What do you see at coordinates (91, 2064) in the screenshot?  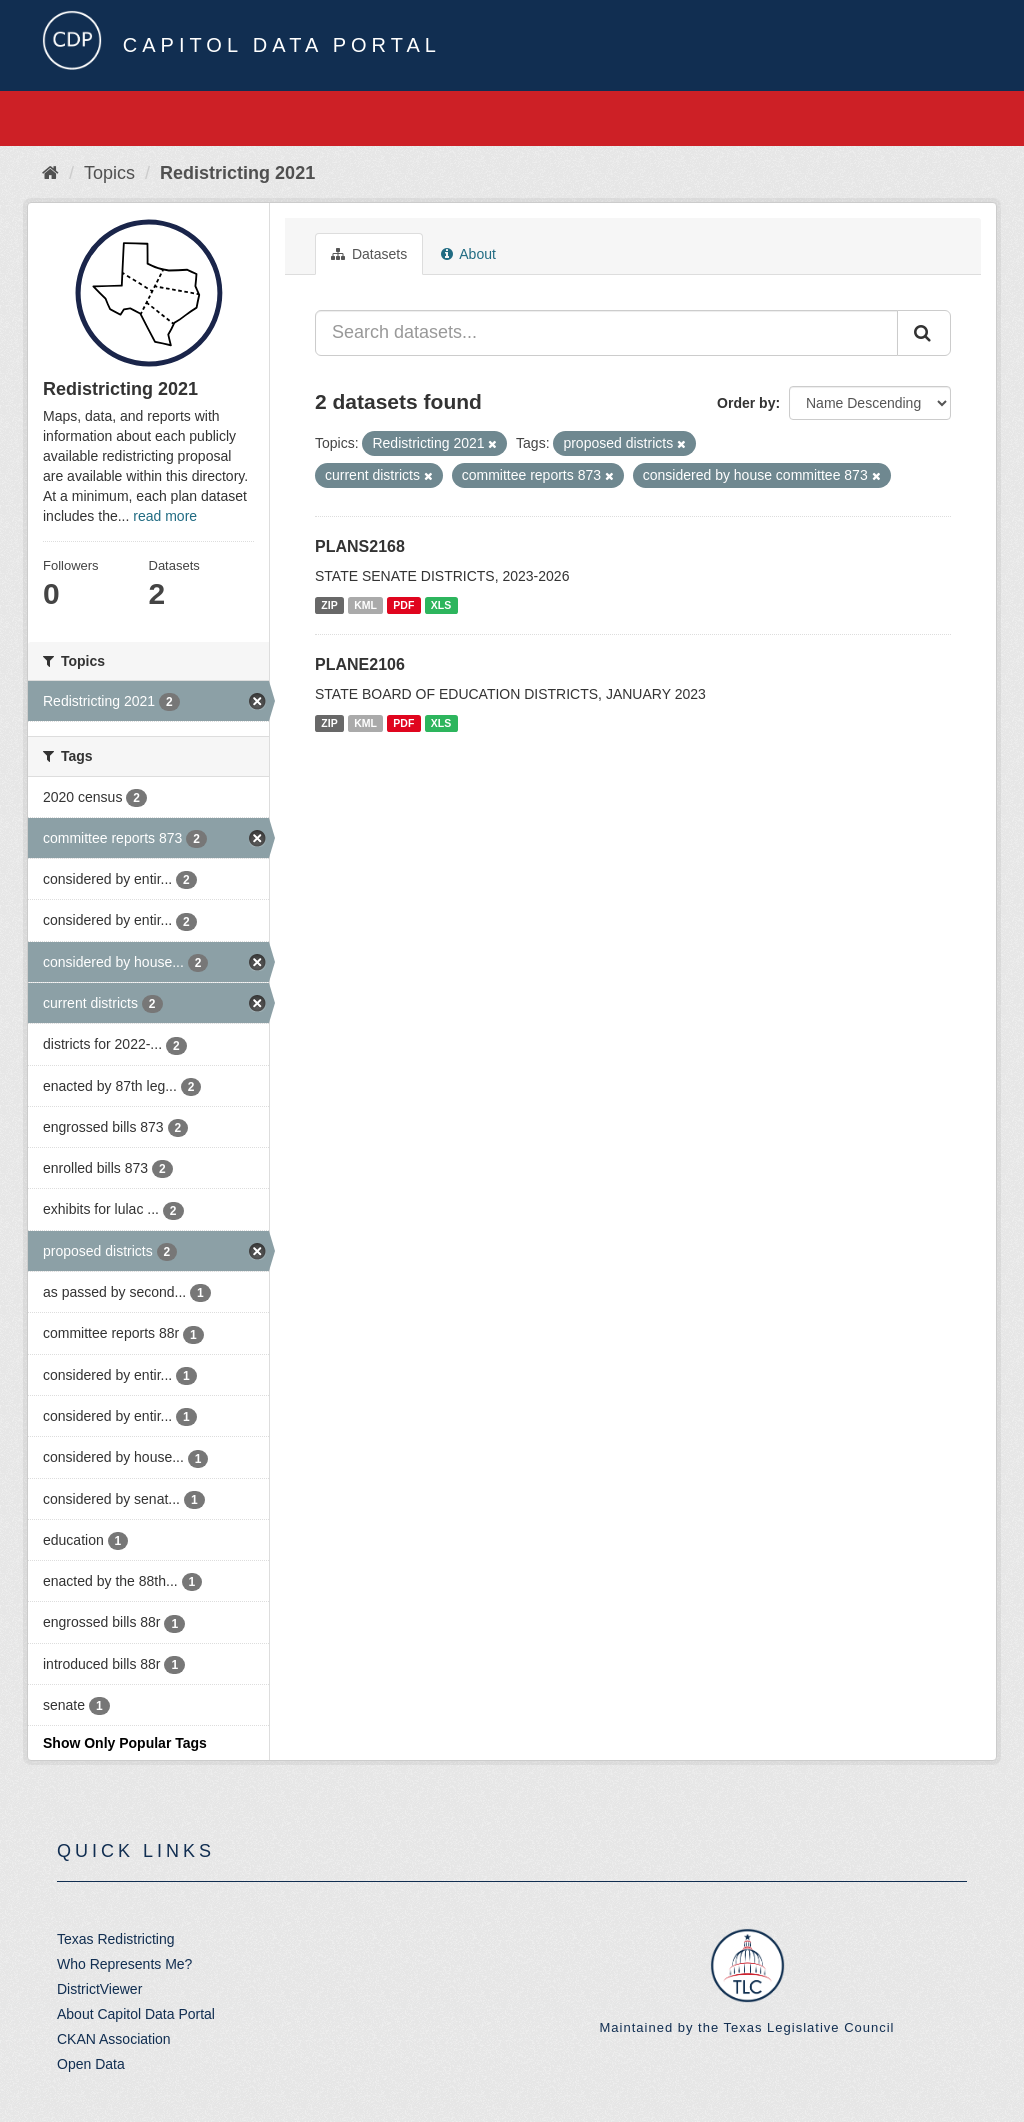 I see `Open Data` at bounding box center [91, 2064].